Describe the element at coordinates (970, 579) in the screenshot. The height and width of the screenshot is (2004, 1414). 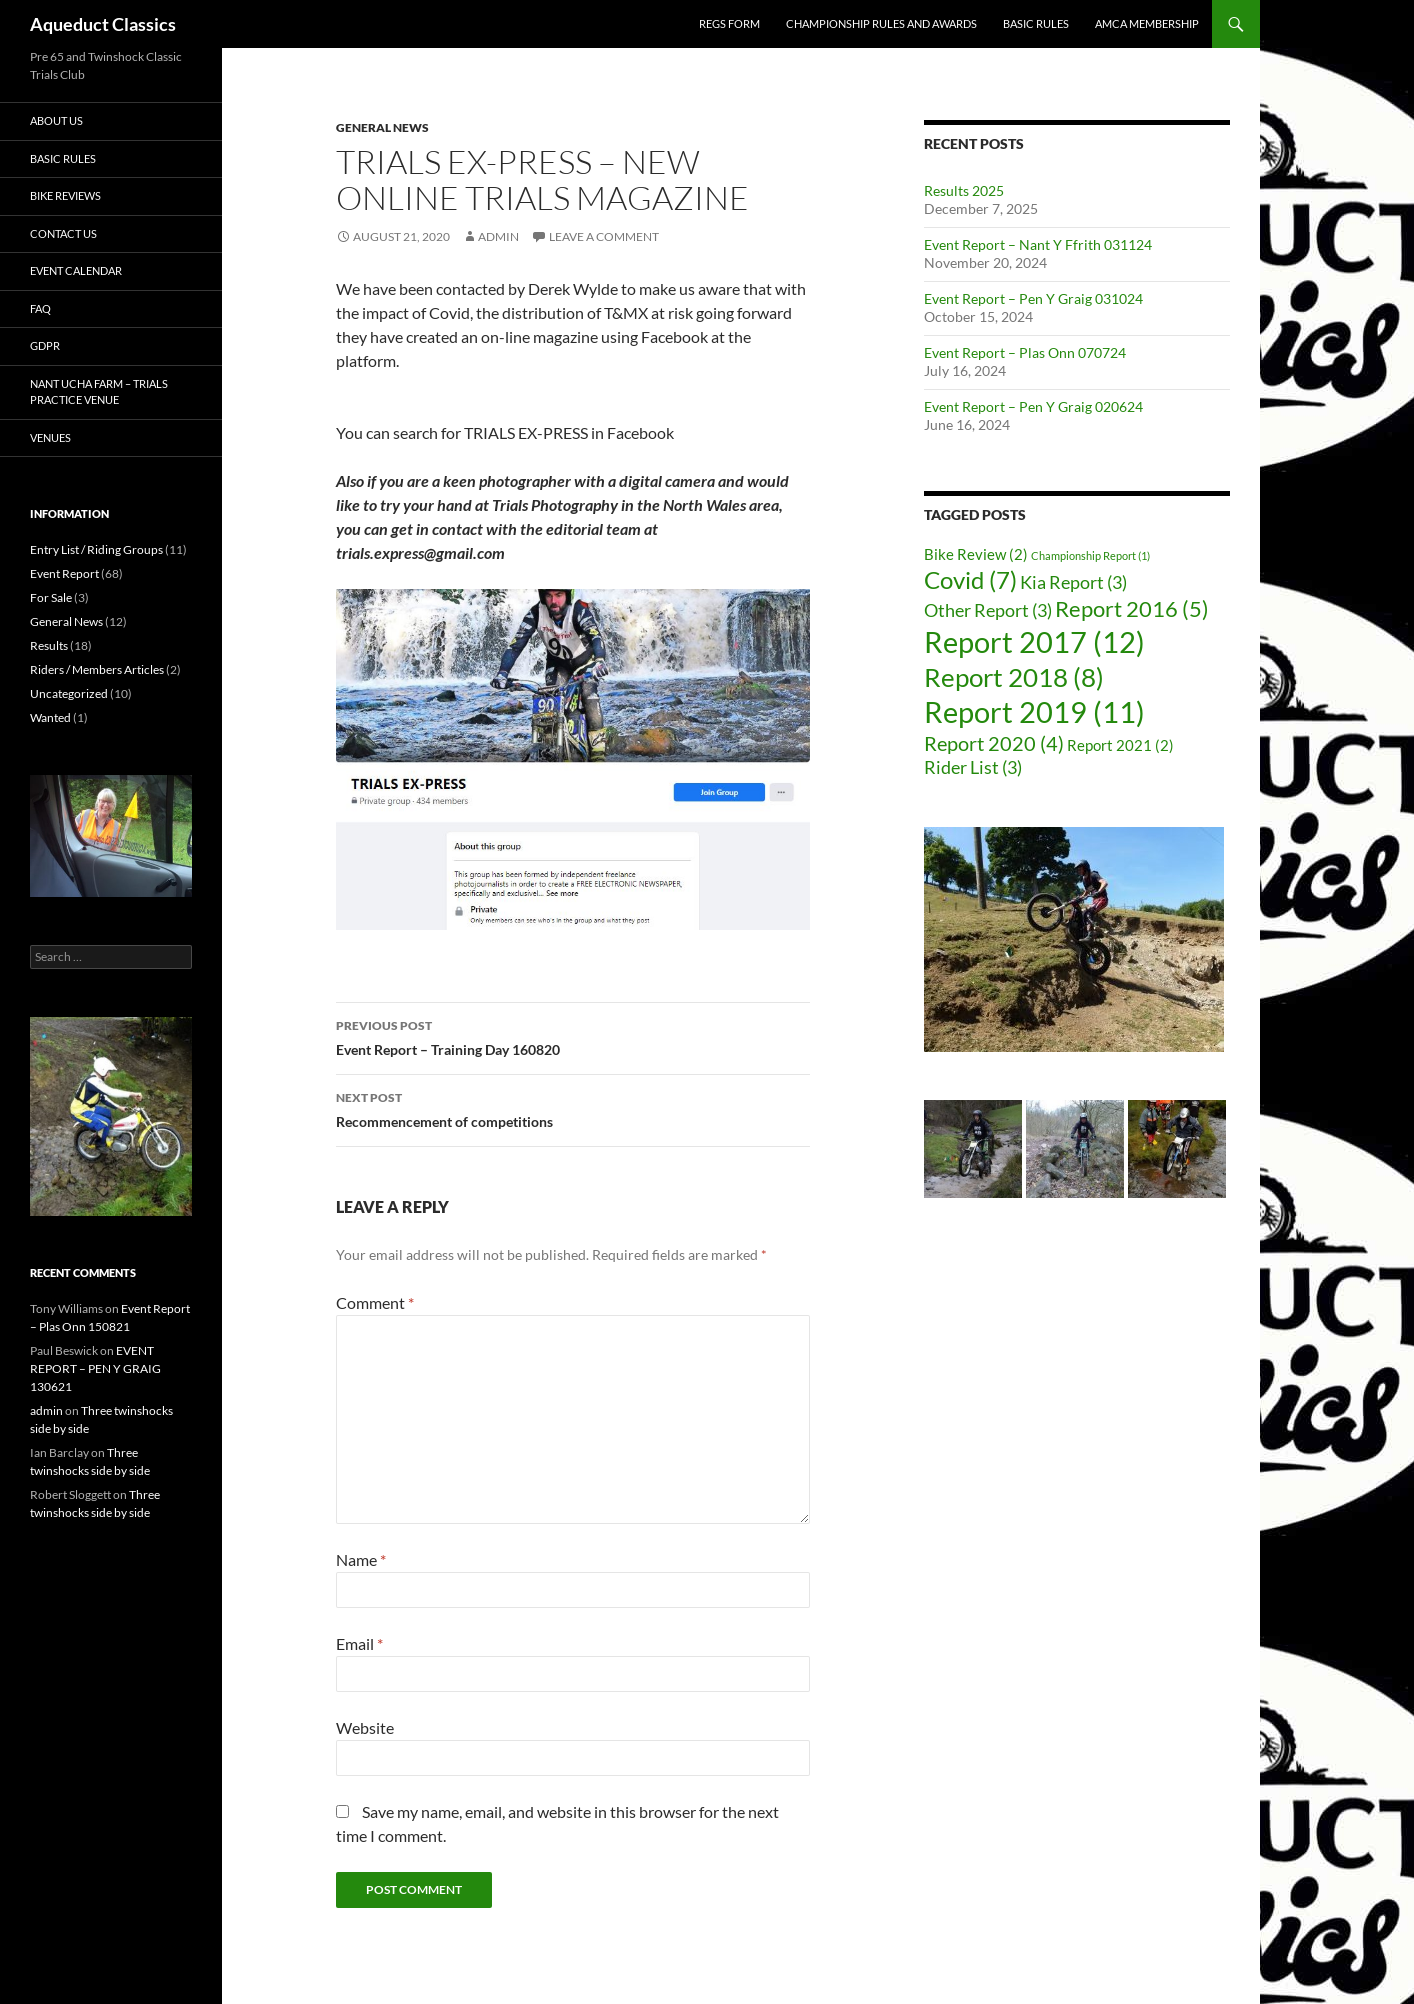
I see `Covid [Covid (7 items)]` at that location.